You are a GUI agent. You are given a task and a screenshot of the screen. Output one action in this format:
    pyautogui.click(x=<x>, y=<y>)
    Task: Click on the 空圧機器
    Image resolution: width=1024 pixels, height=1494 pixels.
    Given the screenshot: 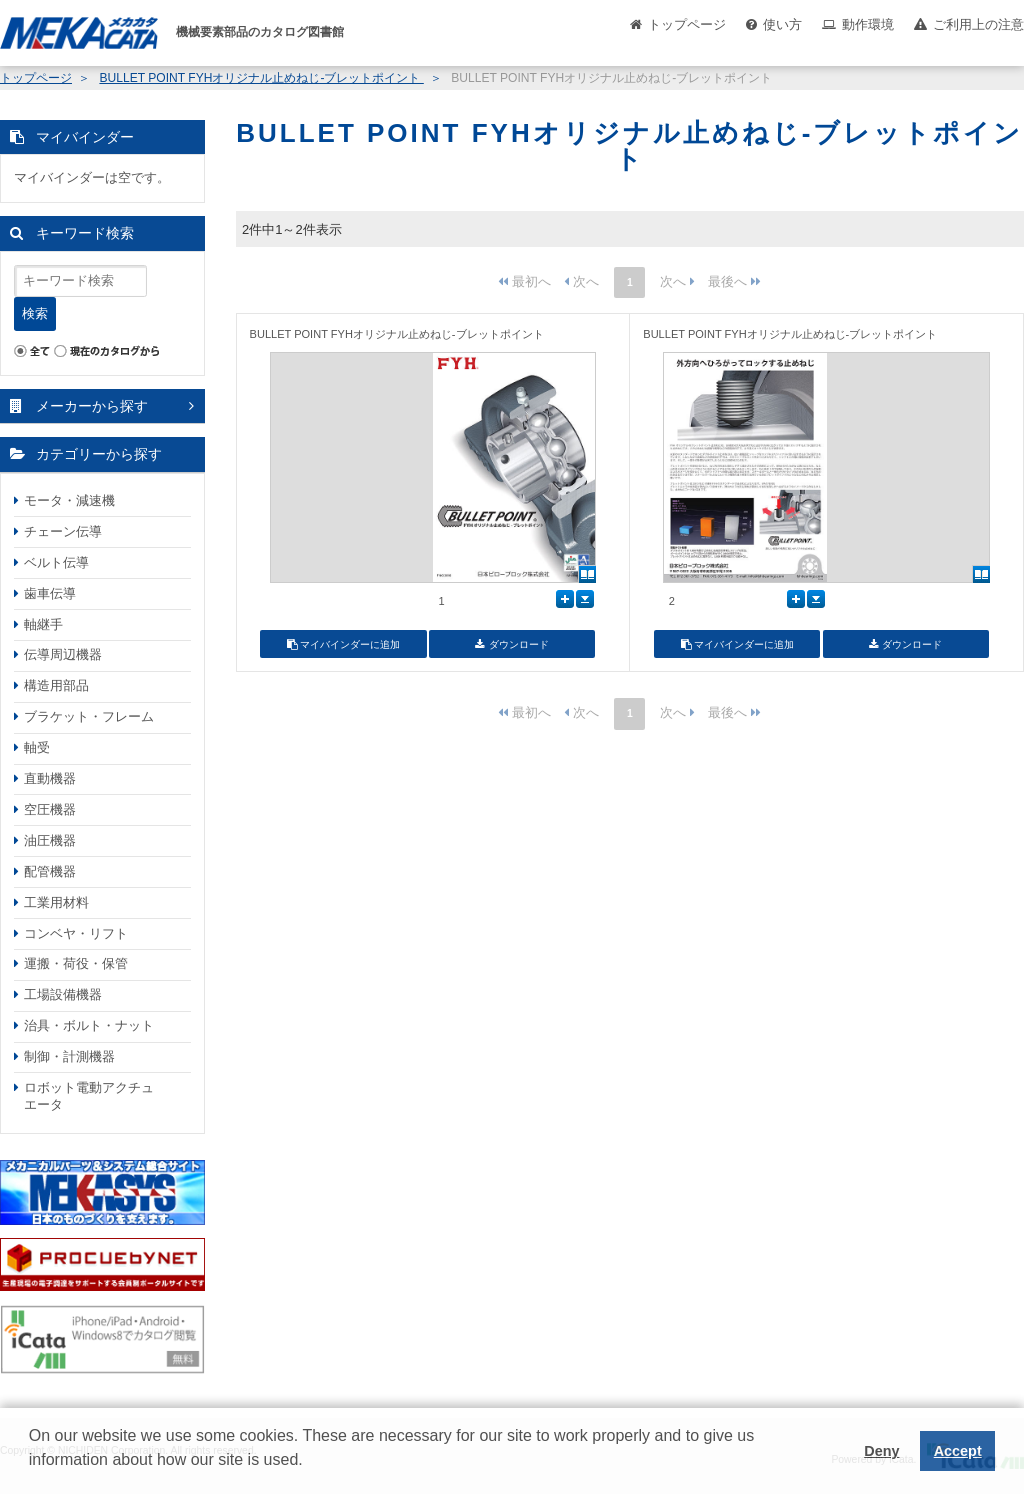 What is the action you would take?
    pyautogui.click(x=50, y=809)
    